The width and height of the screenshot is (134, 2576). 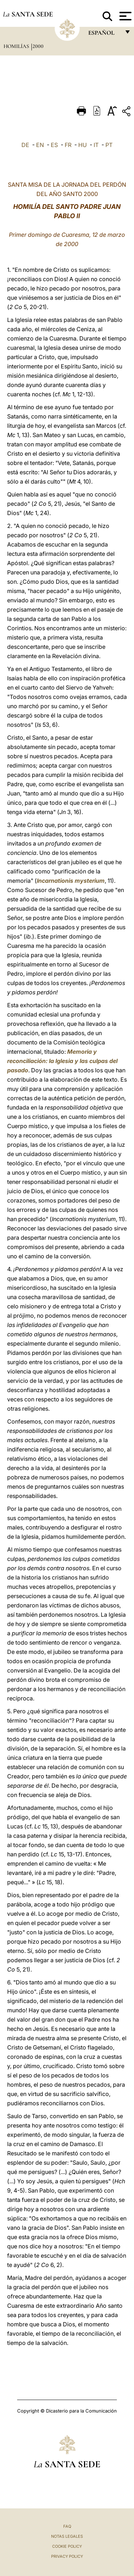 What do you see at coordinates (67, 2546) in the screenshot?
I see `Cookie Policy` at bounding box center [67, 2546].